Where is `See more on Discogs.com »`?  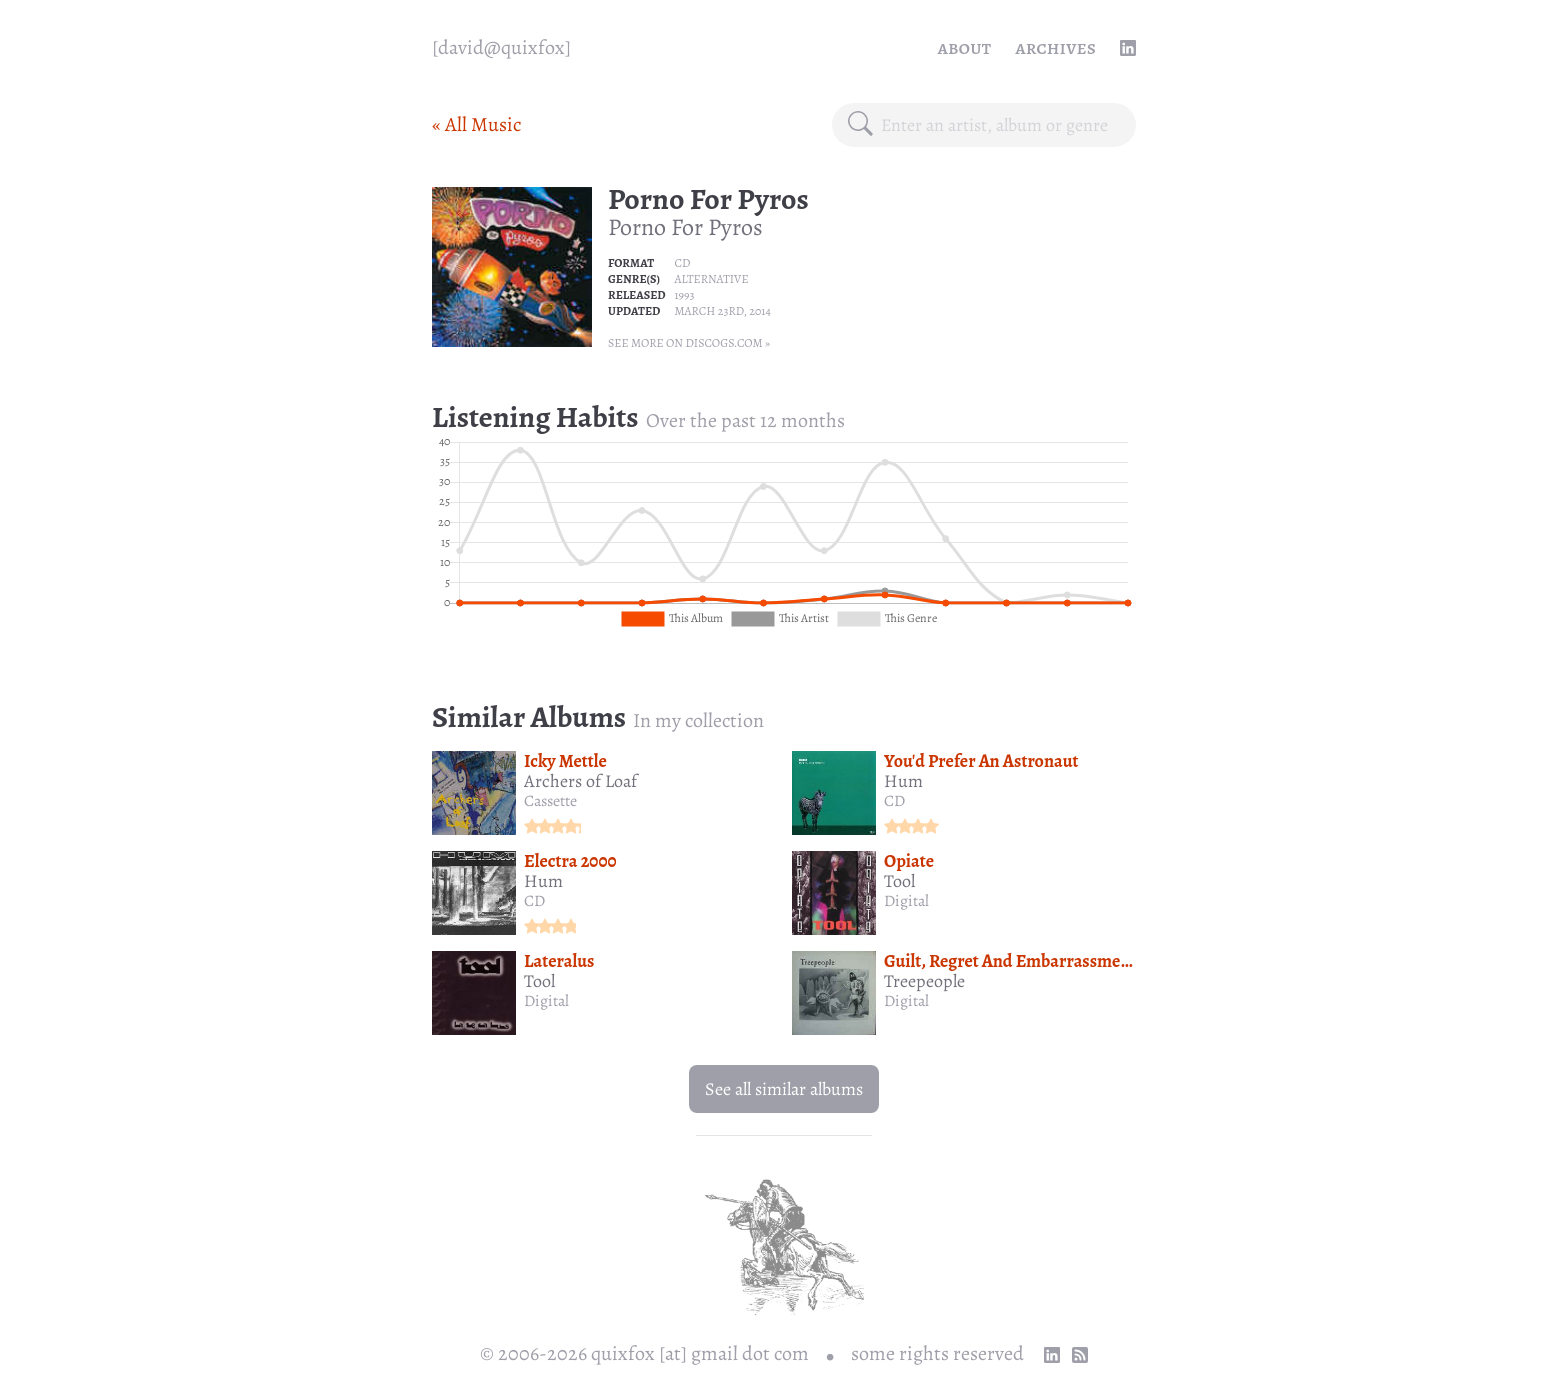 See more on Discogs.com » is located at coordinates (689, 343).